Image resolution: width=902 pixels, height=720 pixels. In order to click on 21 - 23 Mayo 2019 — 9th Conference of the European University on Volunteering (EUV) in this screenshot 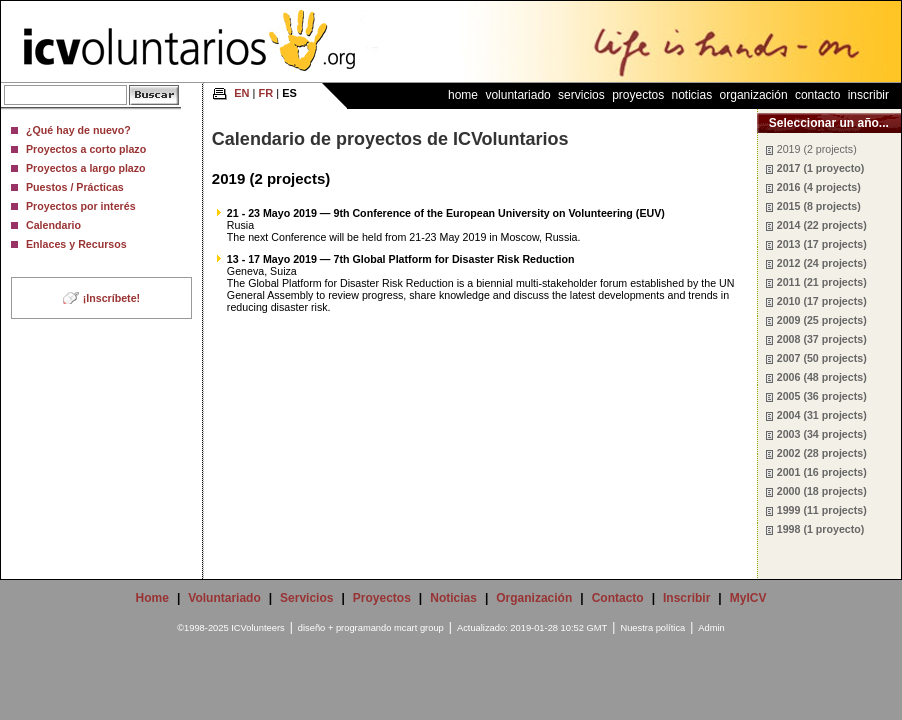, I will do `click(446, 213)`.